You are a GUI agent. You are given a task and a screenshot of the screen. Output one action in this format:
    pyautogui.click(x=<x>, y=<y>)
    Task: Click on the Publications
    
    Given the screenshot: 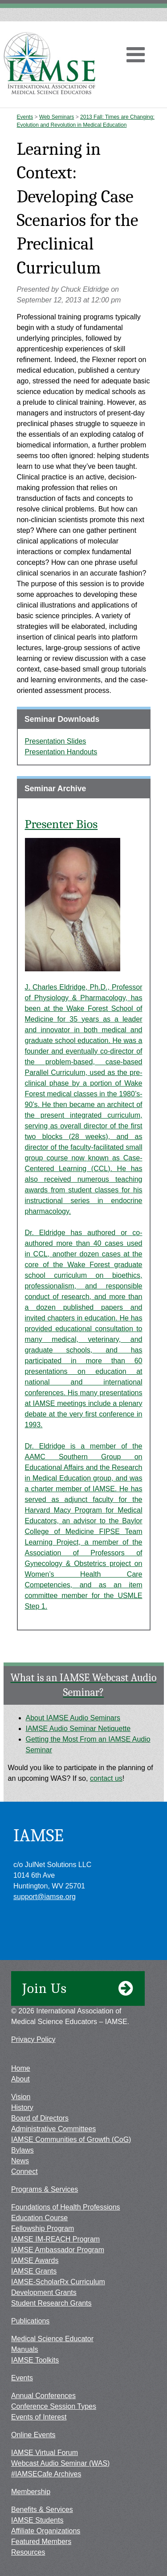 What is the action you would take?
    pyautogui.click(x=30, y=2321)
    